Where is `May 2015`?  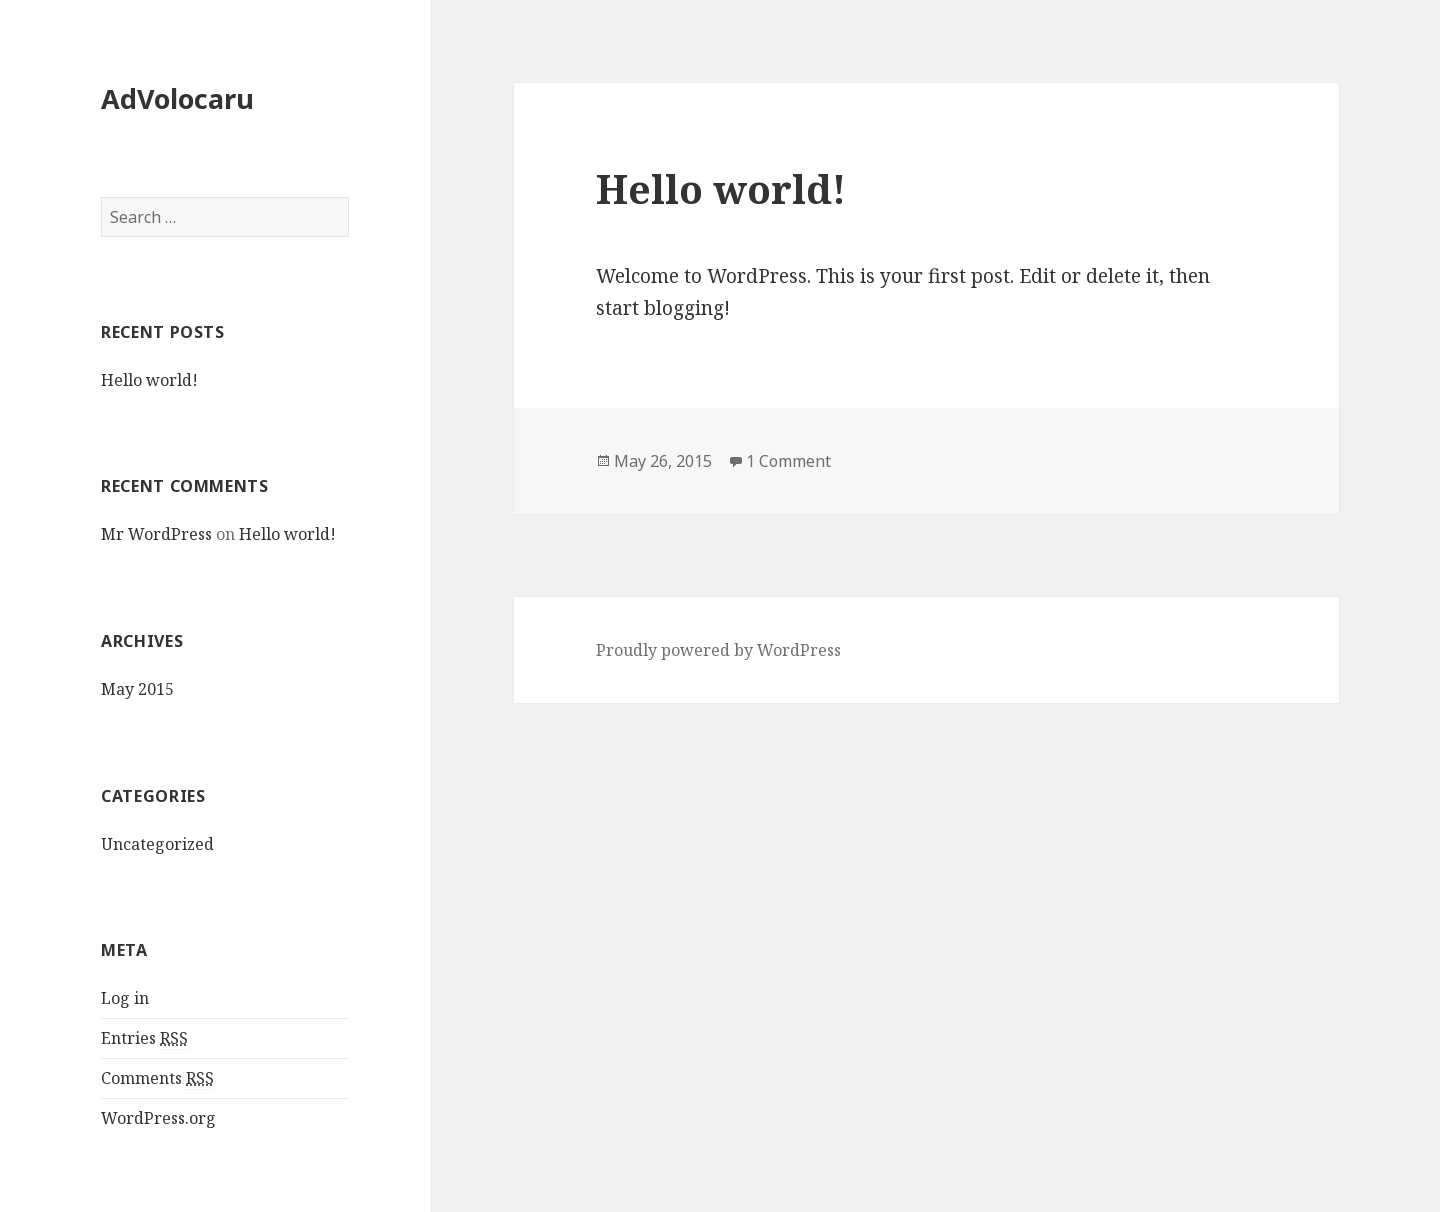 May 2015 is located at coordinates (137, 689).